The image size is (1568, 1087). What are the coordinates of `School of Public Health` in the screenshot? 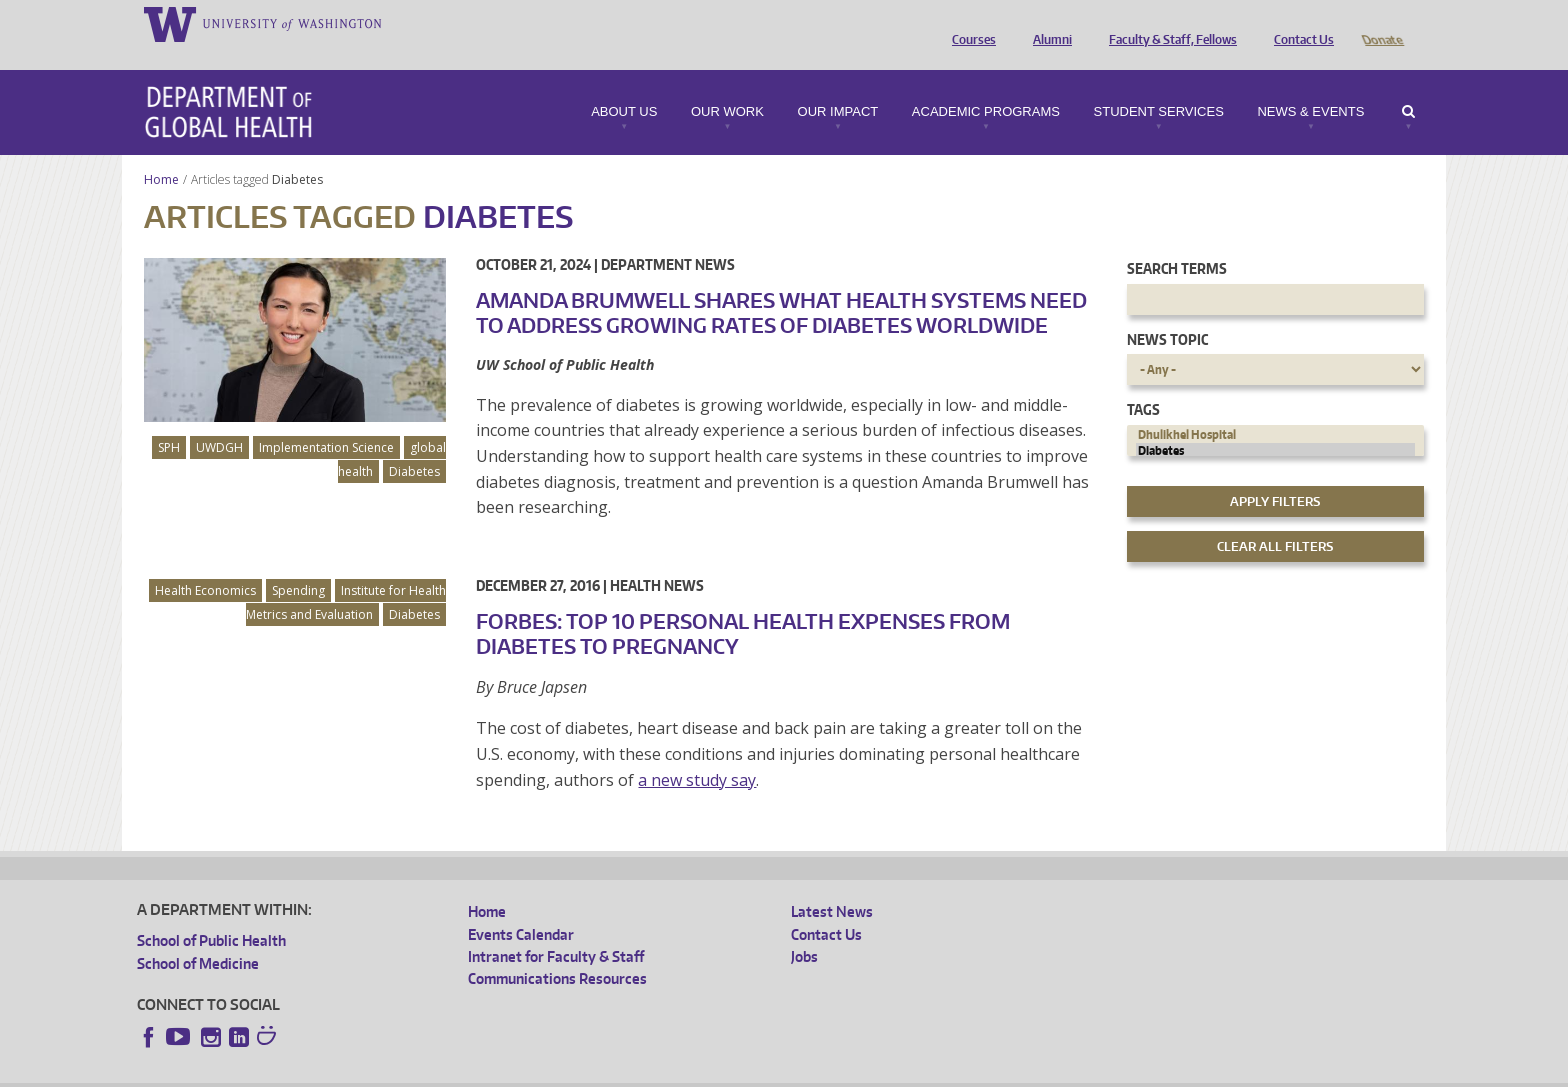 It's located at (211, 912).